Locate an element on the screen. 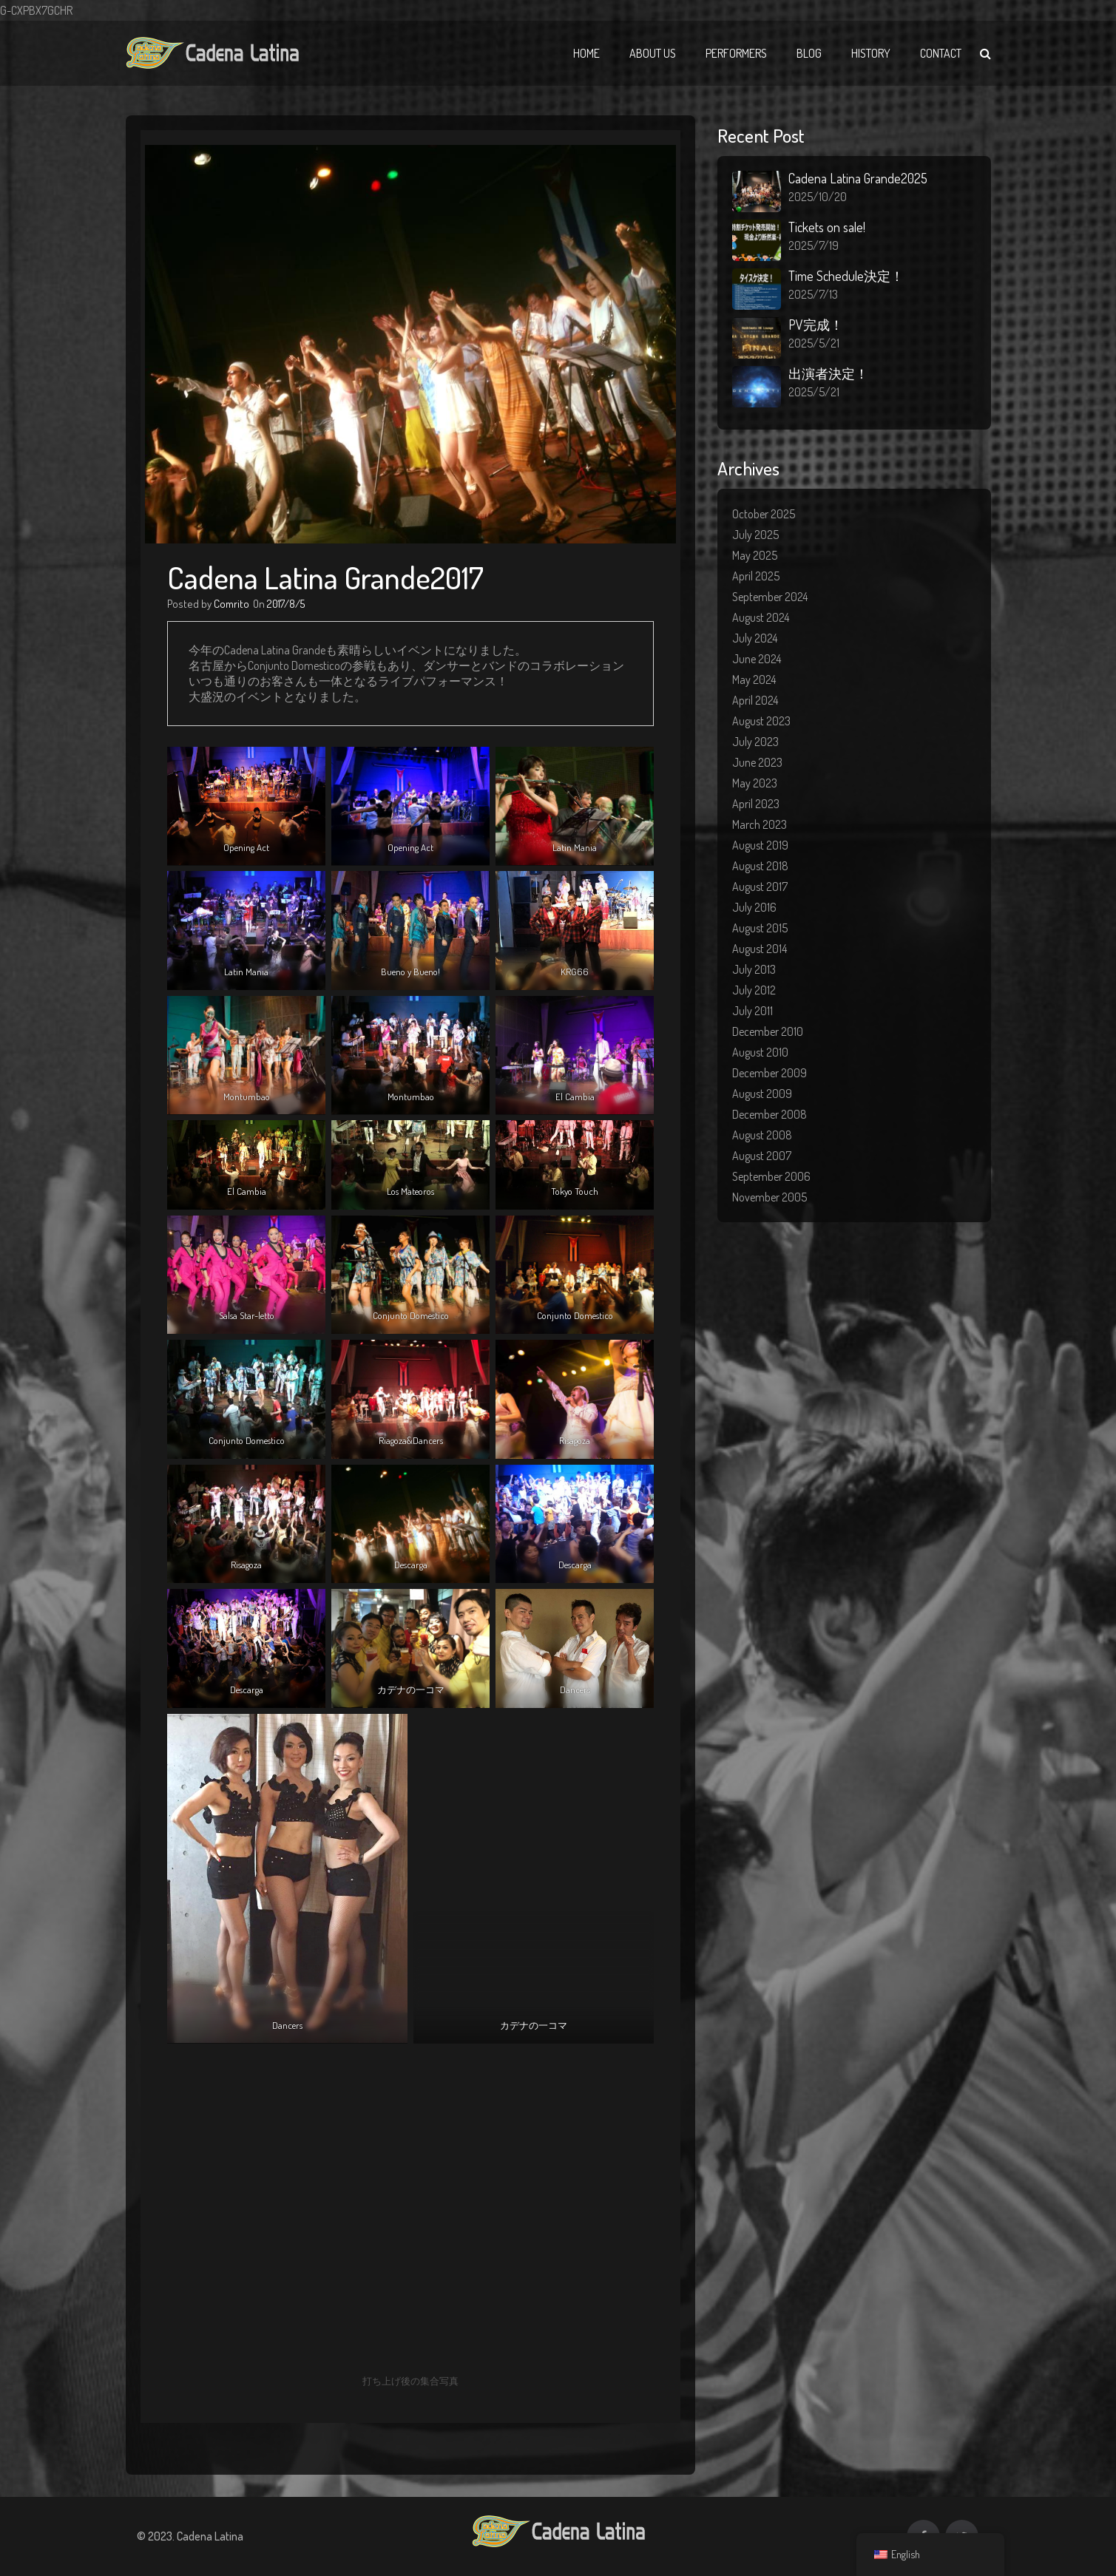 This screenshot has height=2576, width=1116. August 2024 is located at coordinates (760, 617).